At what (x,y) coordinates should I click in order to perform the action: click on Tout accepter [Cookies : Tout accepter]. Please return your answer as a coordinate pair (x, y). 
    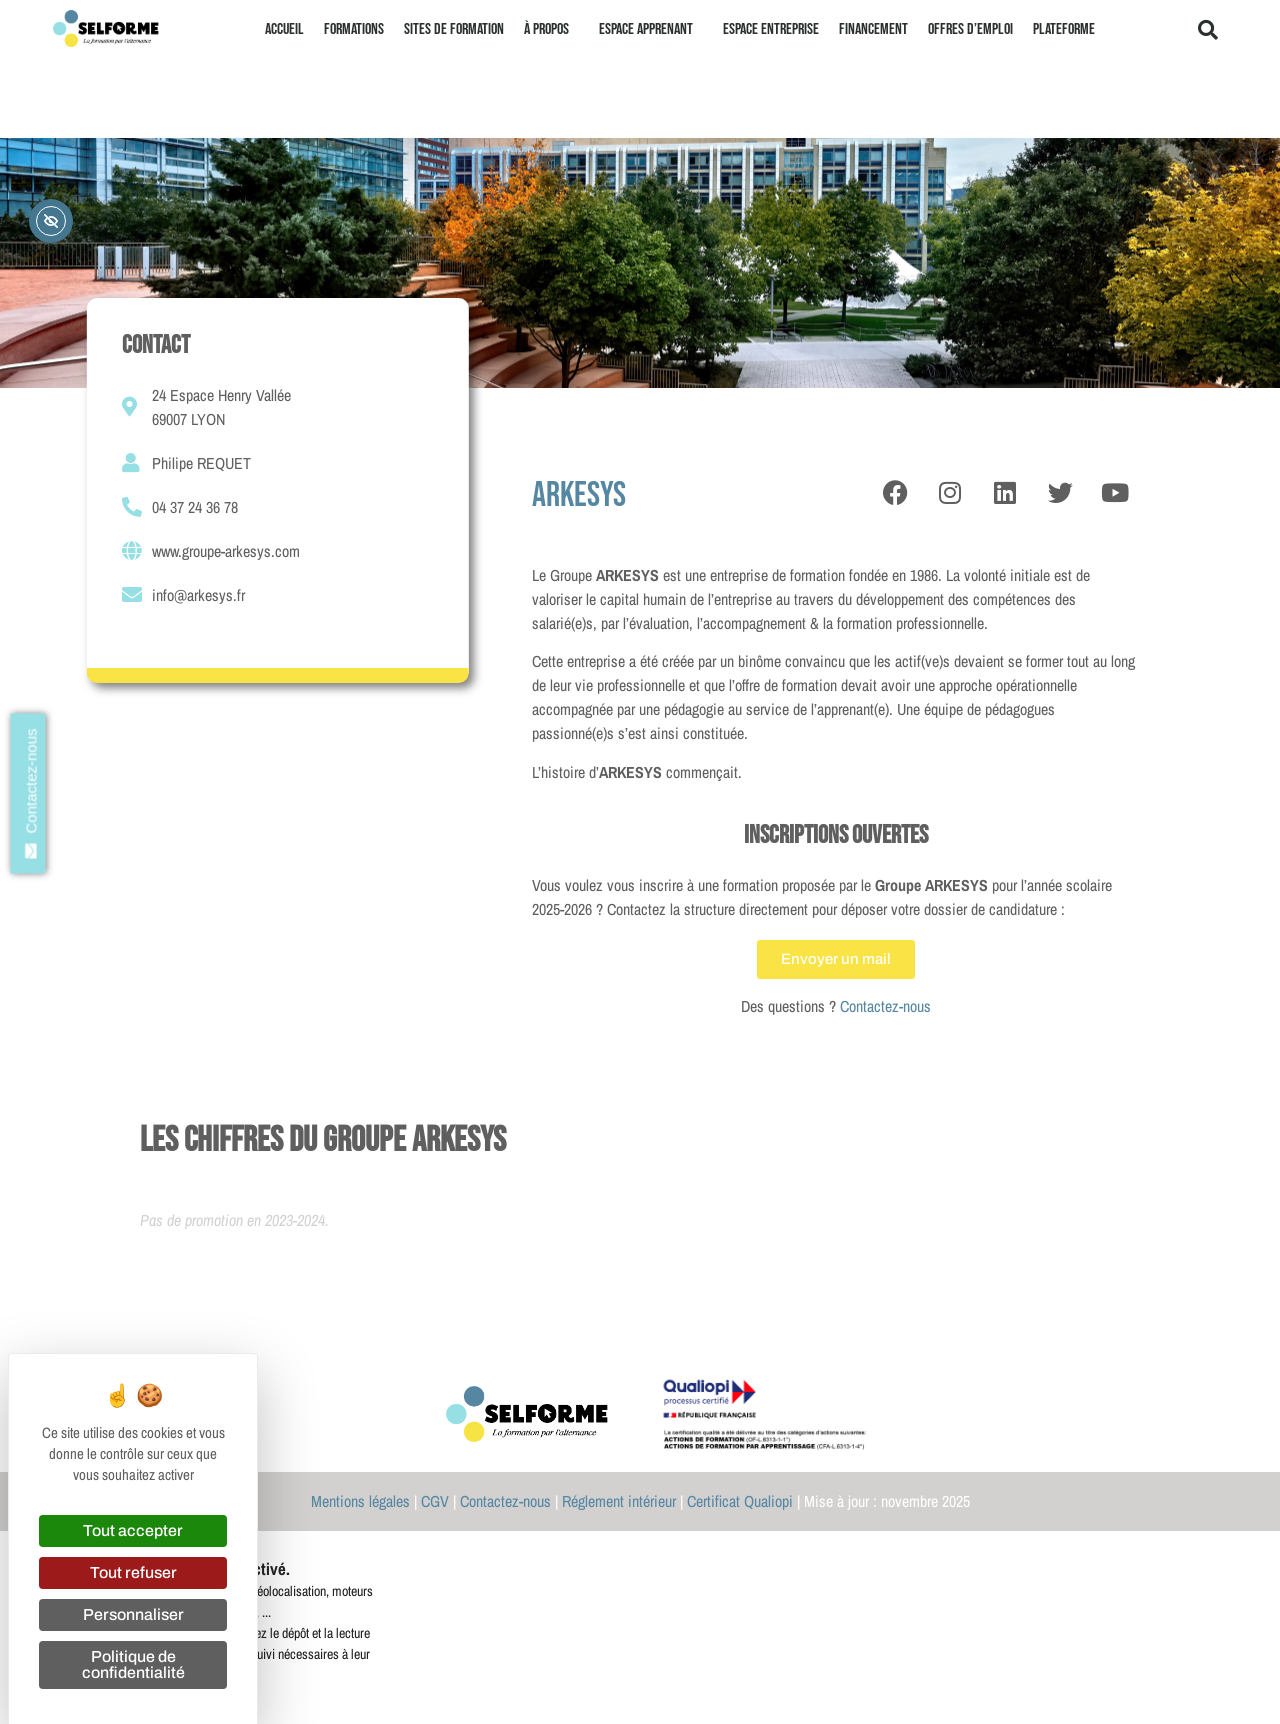
    Looking at the image, I should click on (133, 1530).